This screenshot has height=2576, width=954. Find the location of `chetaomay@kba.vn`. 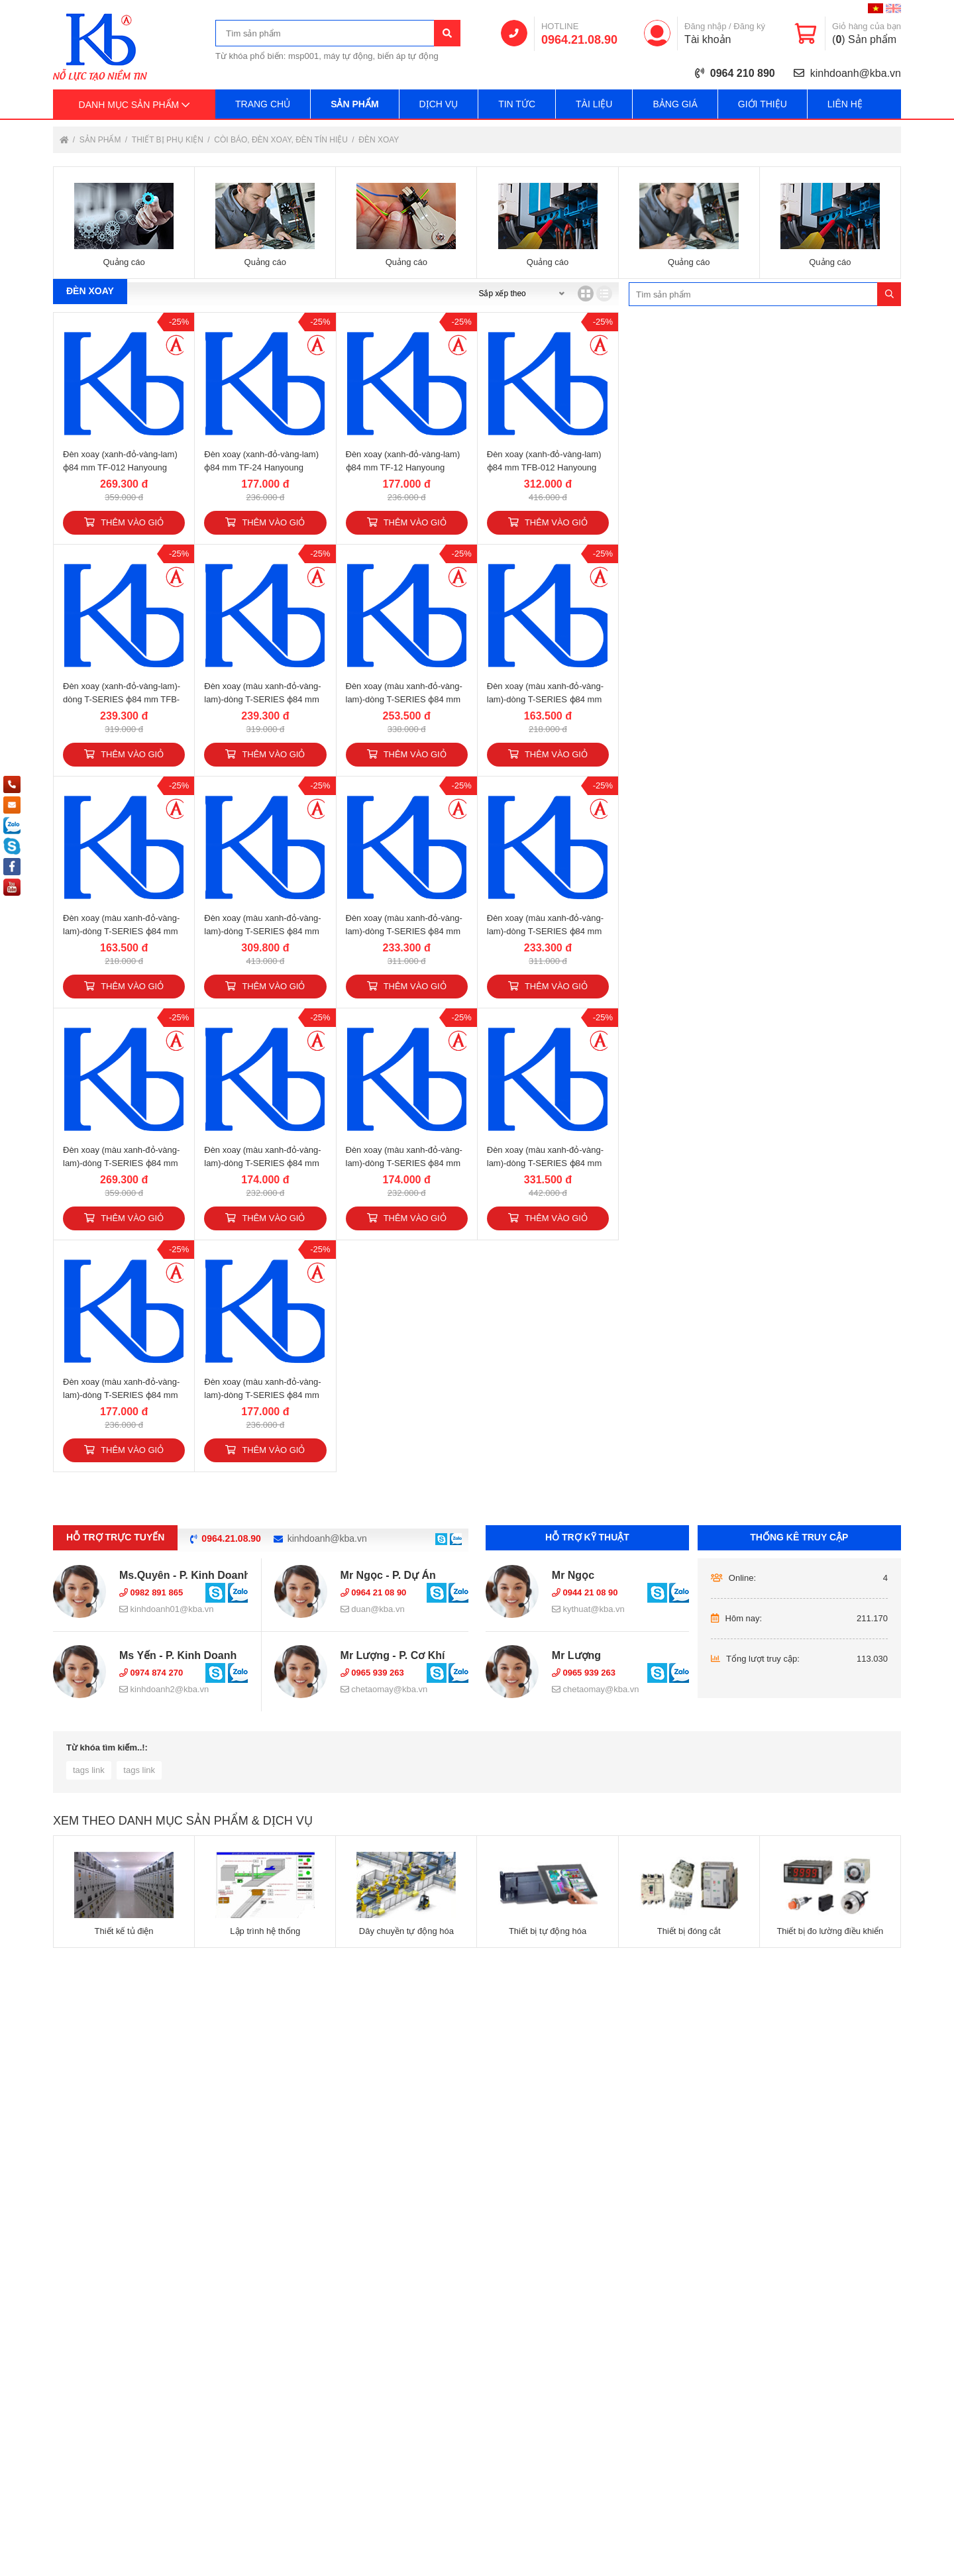

chetaomay@kba.vn is located at coordinates (384, 1689).